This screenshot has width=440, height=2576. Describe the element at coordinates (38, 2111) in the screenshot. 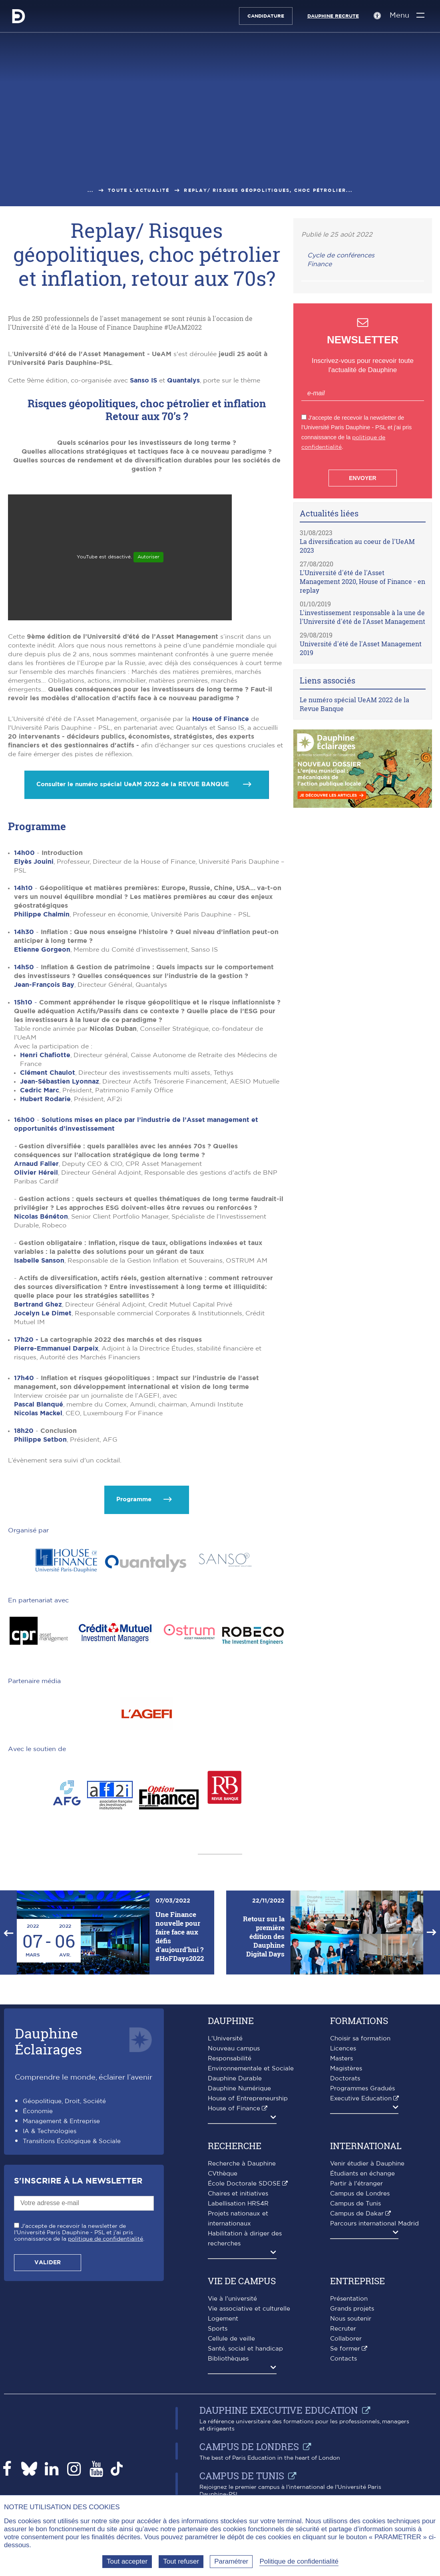

I see `Économie` at that location.